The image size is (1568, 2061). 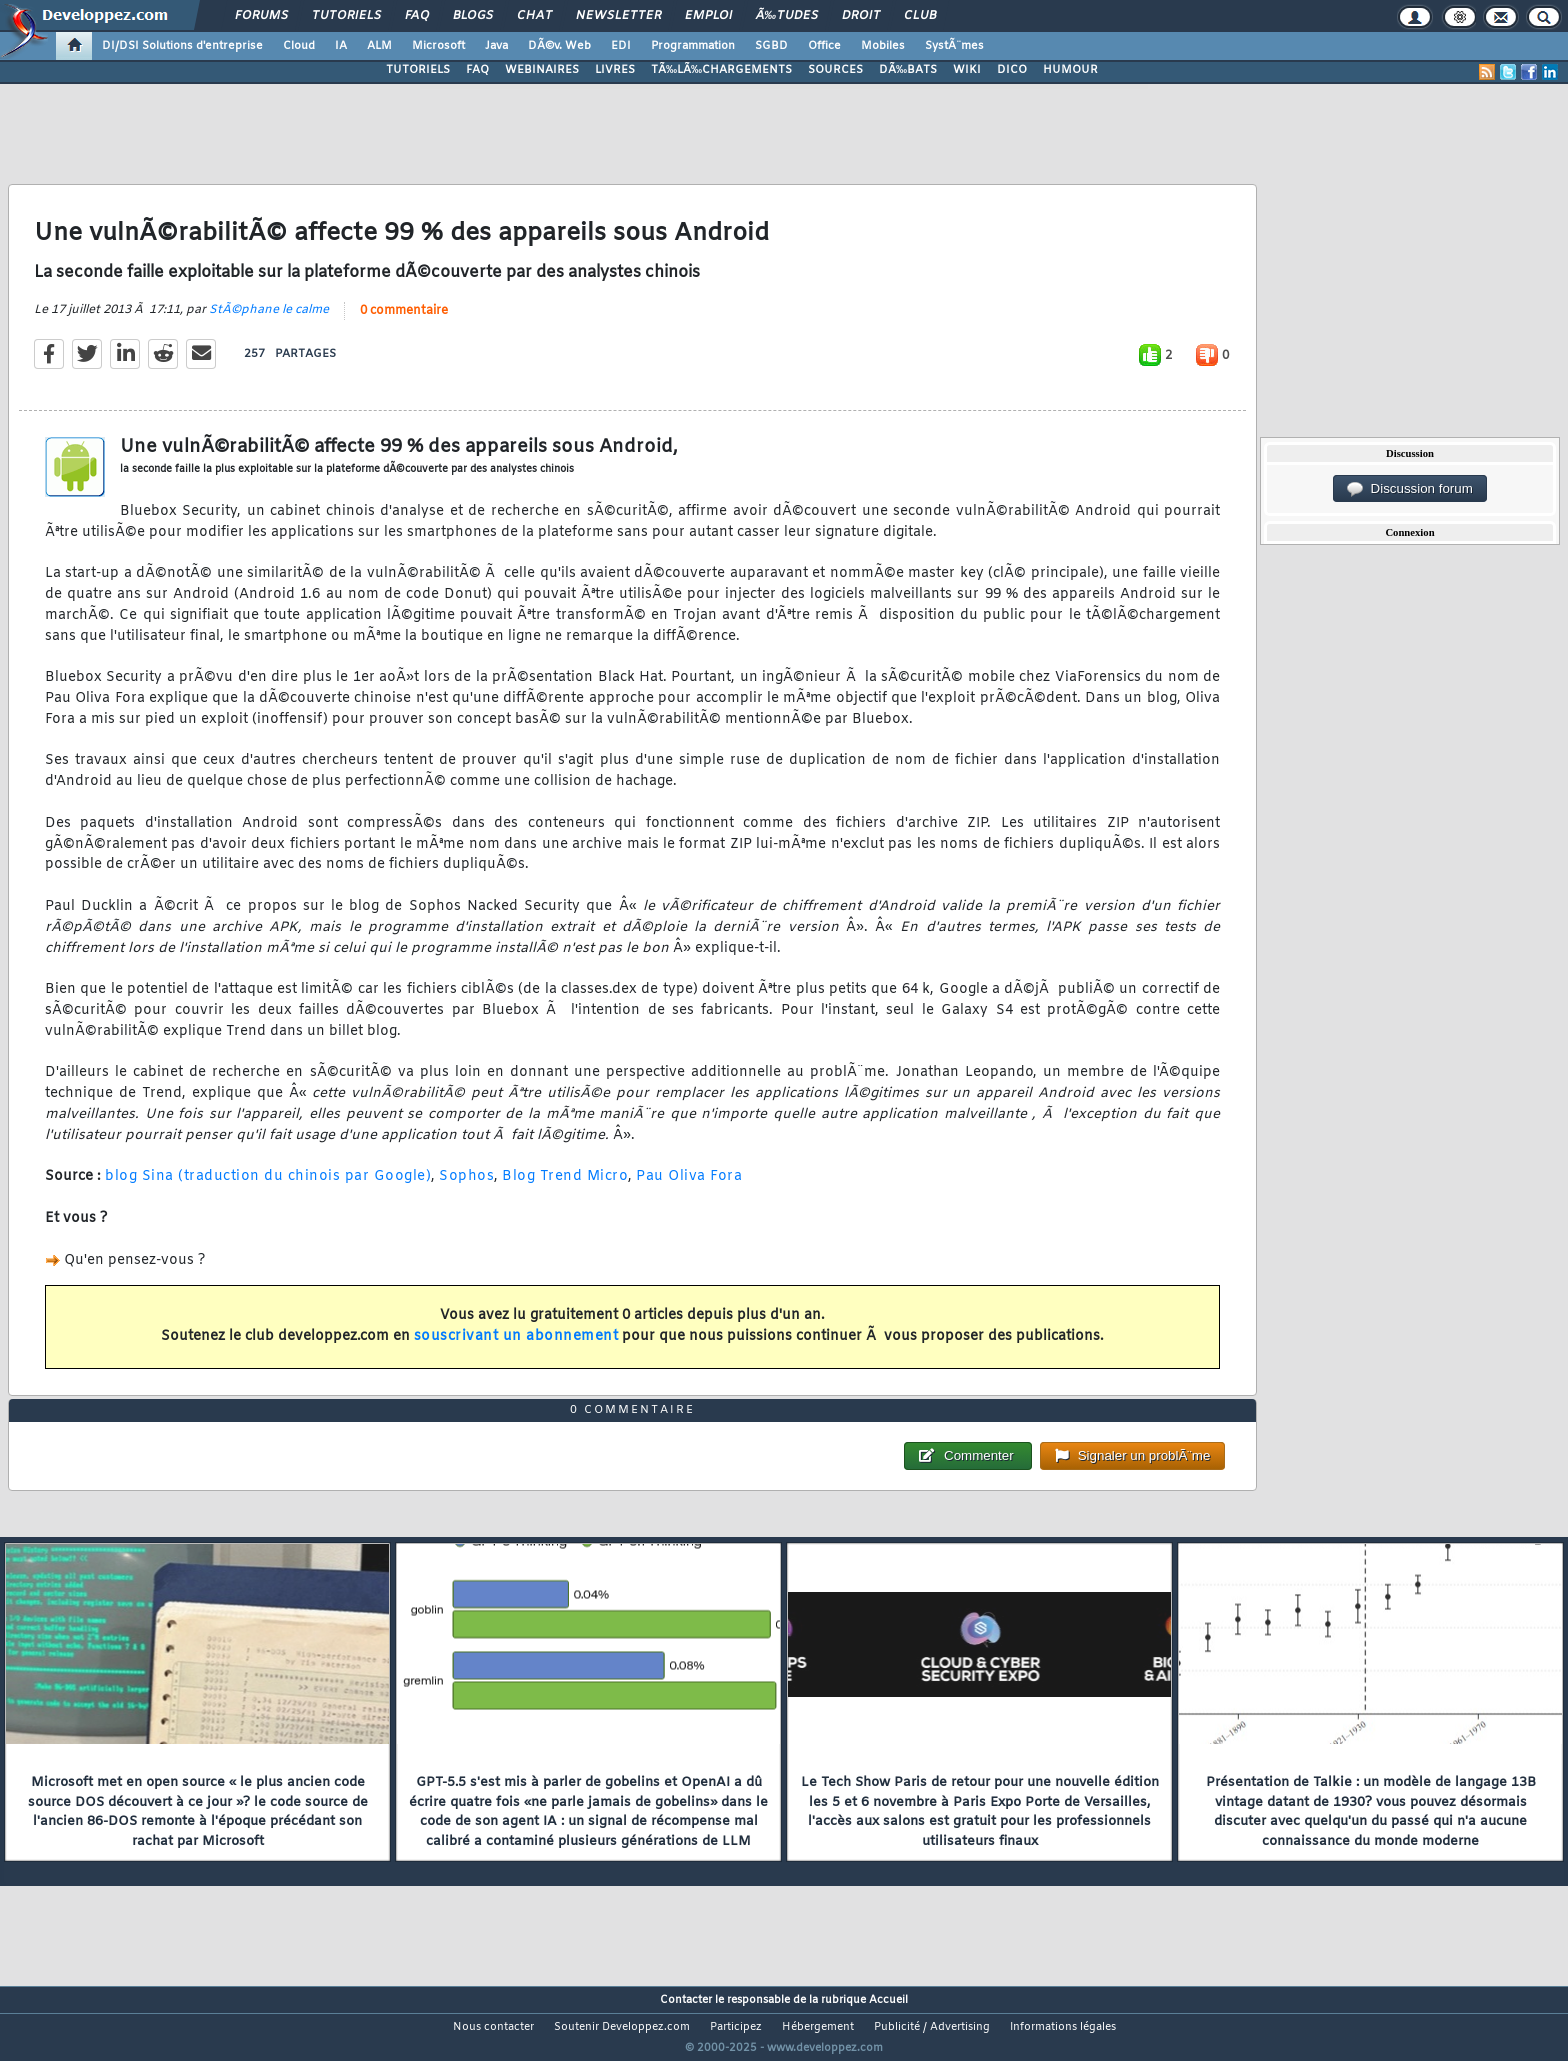 What do you see at coordinates (417, 16) in the screenshot?
I see `FAQ` at bounding box center [417, 16].